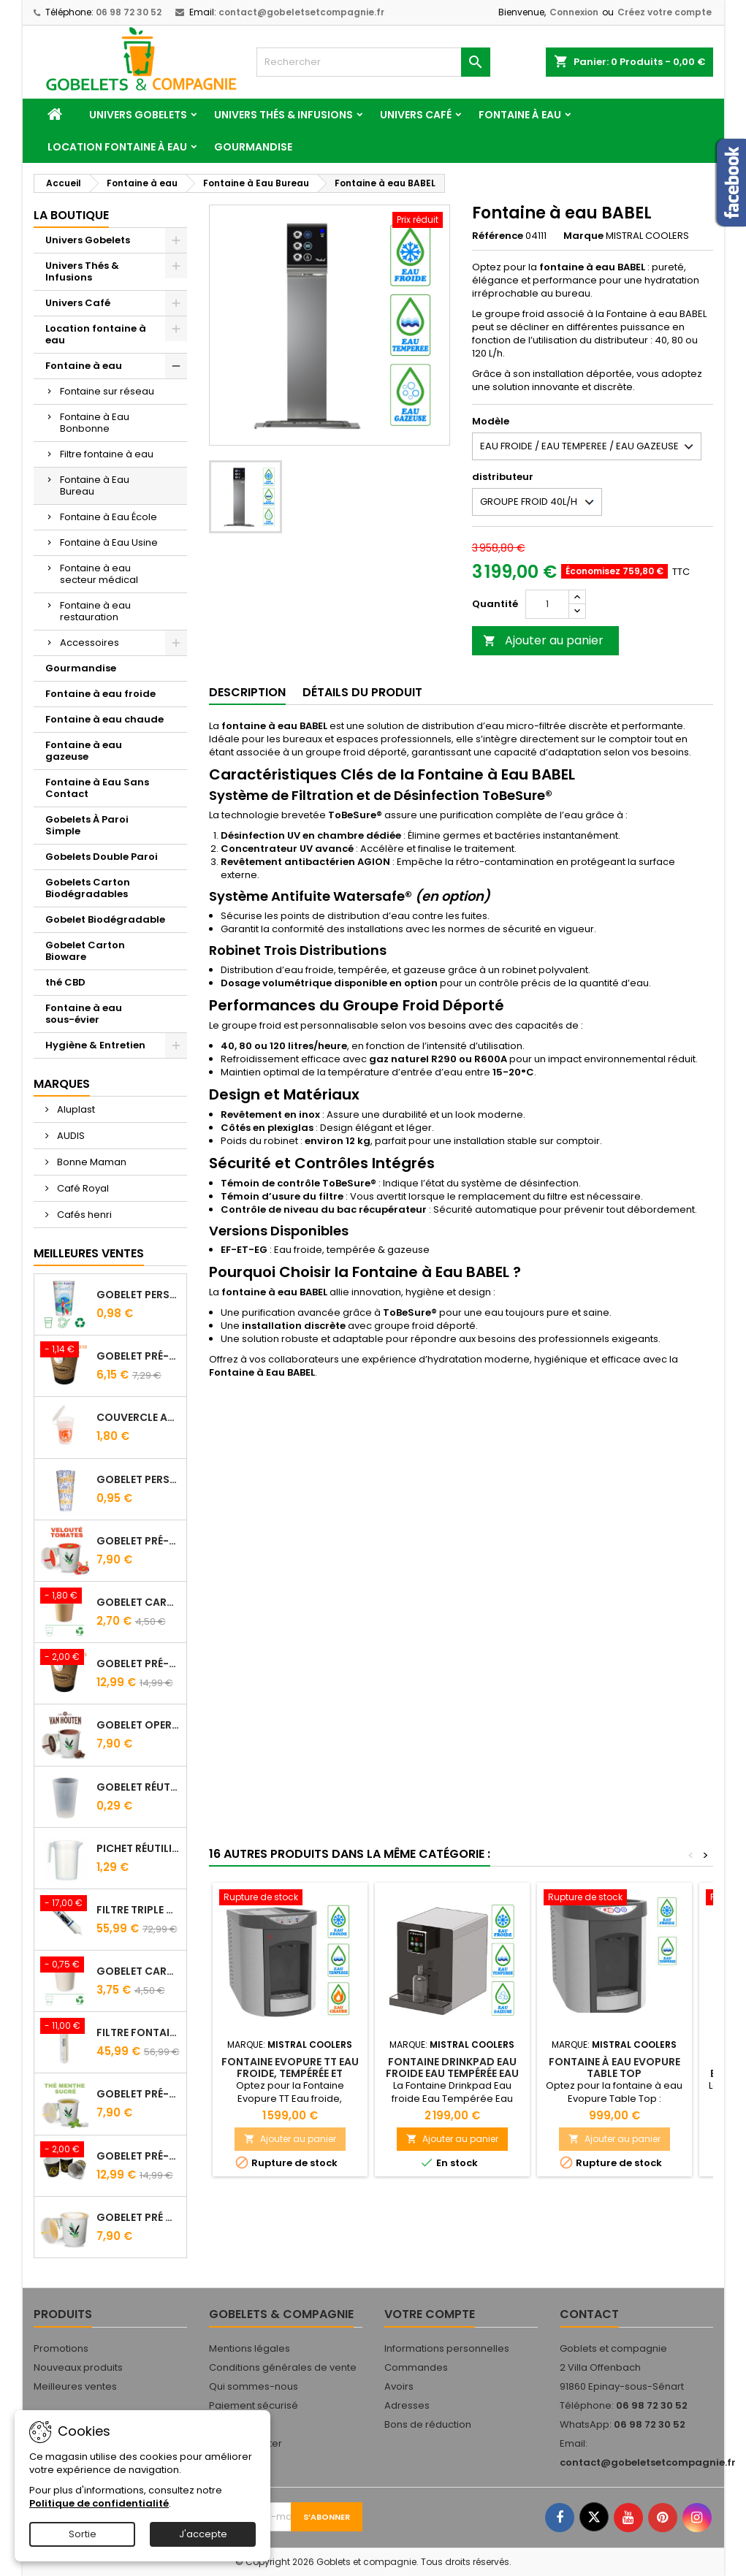  I want to click on Ajouter au panier, so click(543, 640).